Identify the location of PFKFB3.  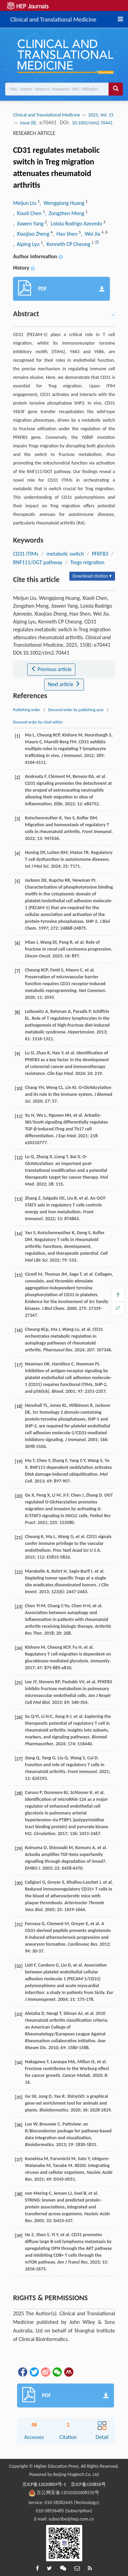
(100, 553).